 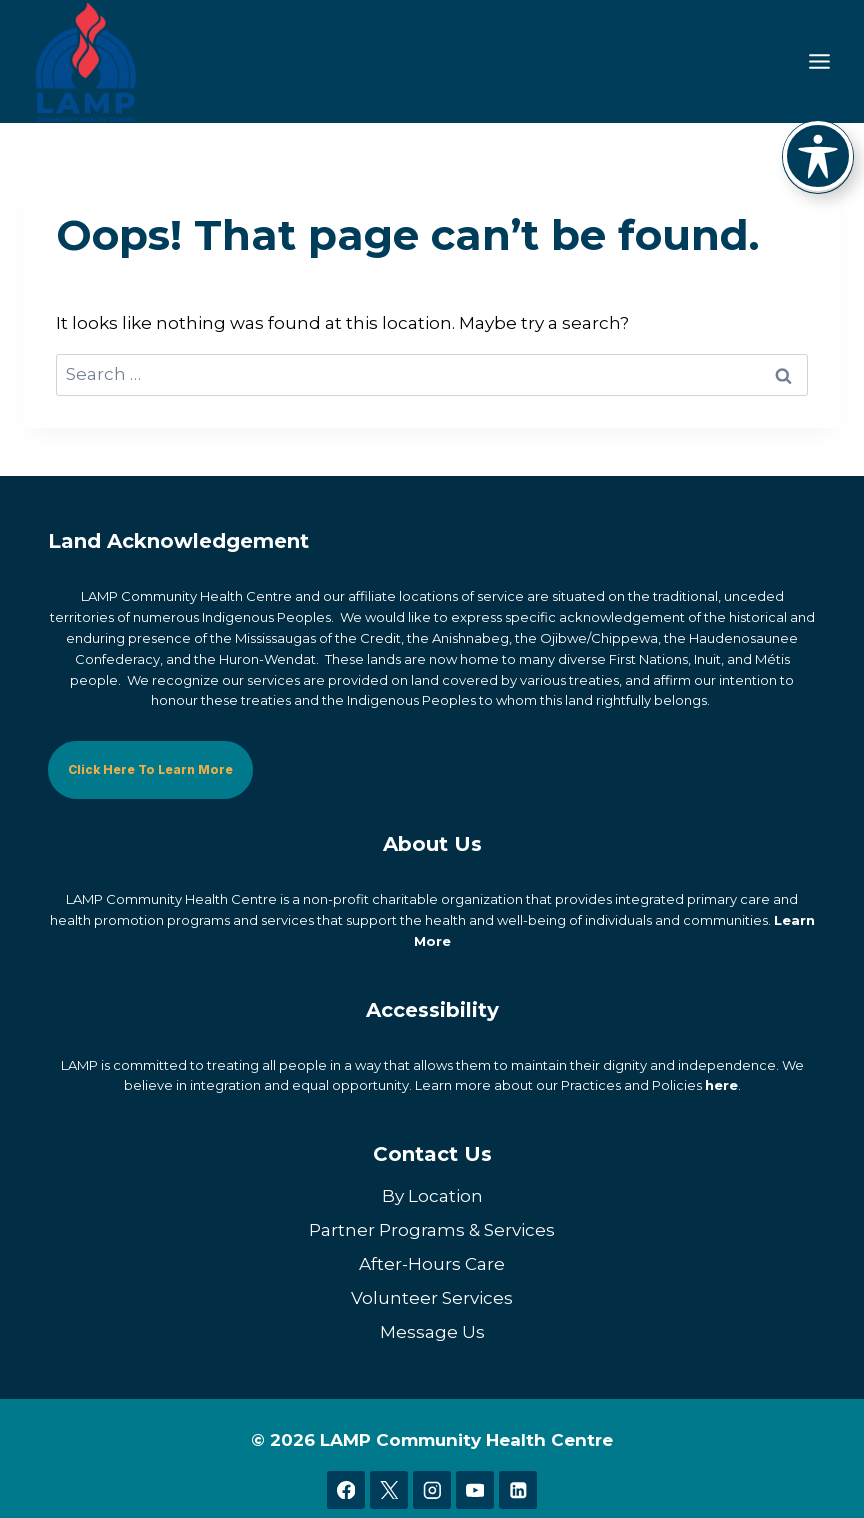 What do you see at coordinates (431, 1489) in the screenshot?
I see `[Instagram]` at bounding box center [431, 1489].